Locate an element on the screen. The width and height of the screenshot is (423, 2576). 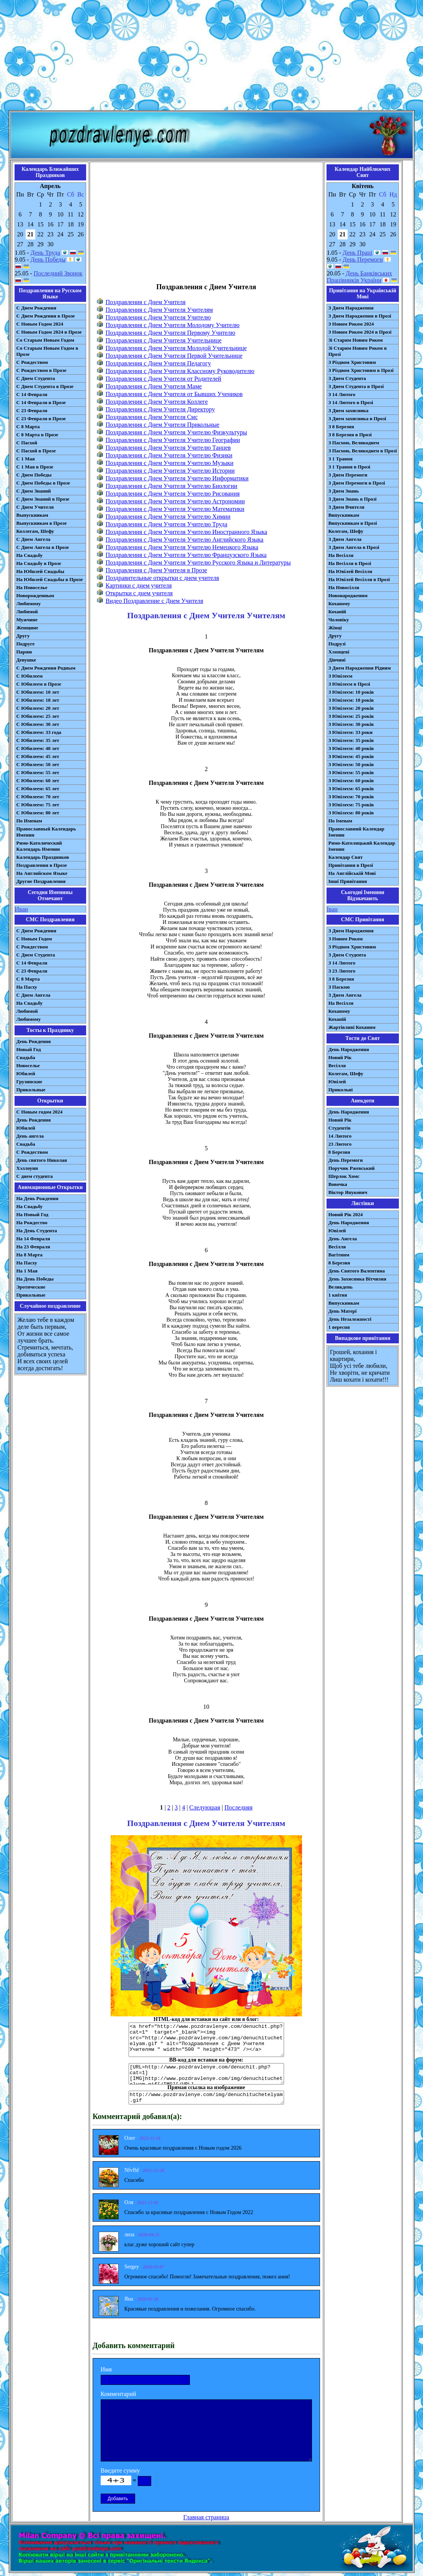
Поздравления с Днем Учителя в Прозе is located at coordinates (156, 570).